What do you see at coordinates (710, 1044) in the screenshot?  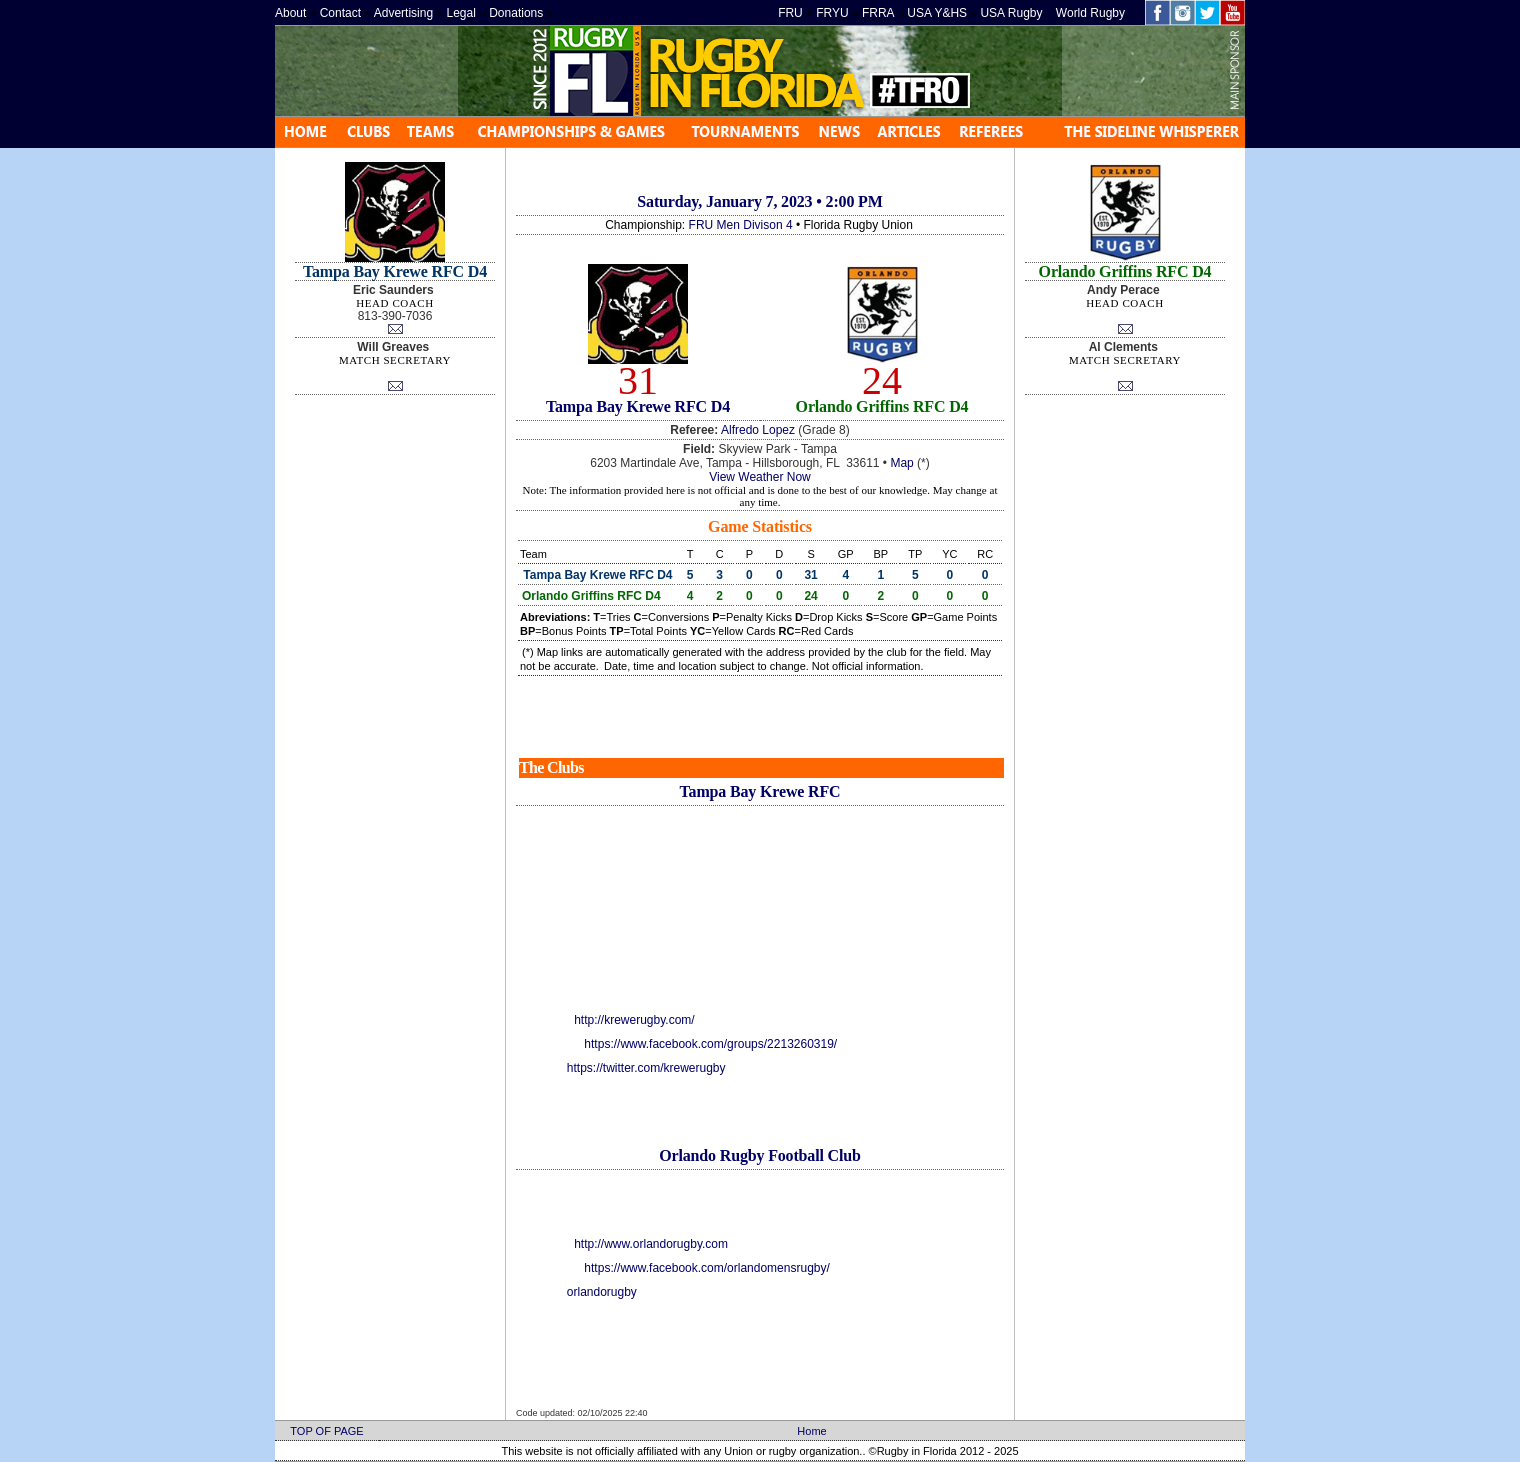 I see `https://www.facebook.com/groups/2213260319/` at bounding box center [710, 1044].